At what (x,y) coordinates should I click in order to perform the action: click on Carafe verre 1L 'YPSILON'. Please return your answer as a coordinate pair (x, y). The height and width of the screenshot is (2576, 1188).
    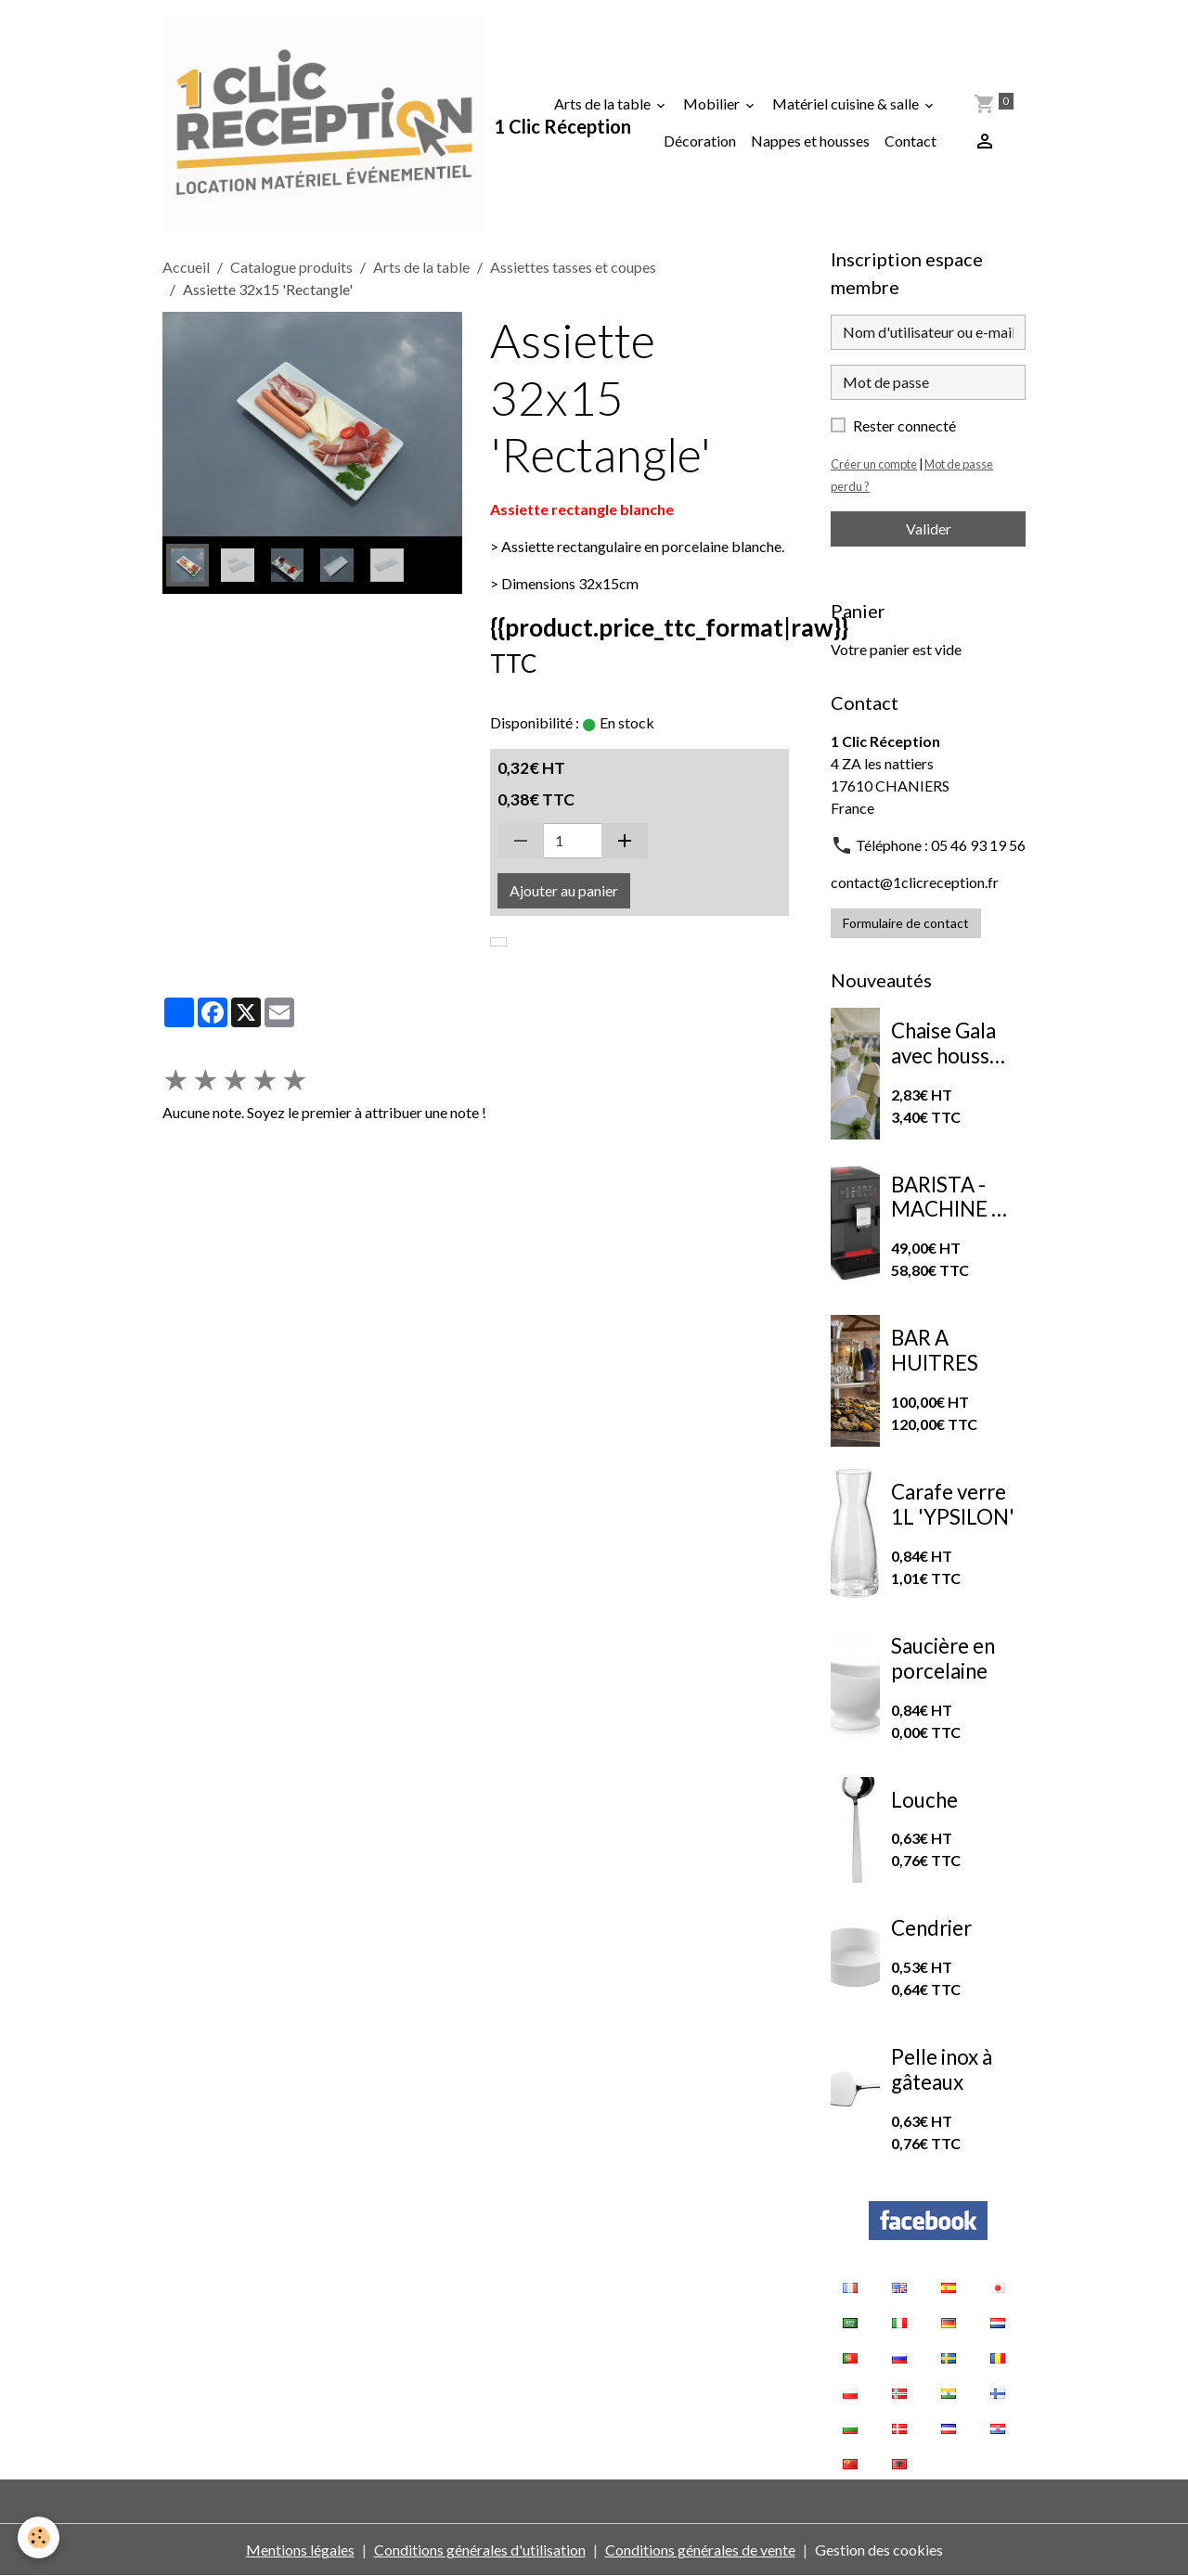
    Looking at the image, I should click on (952, 1504).